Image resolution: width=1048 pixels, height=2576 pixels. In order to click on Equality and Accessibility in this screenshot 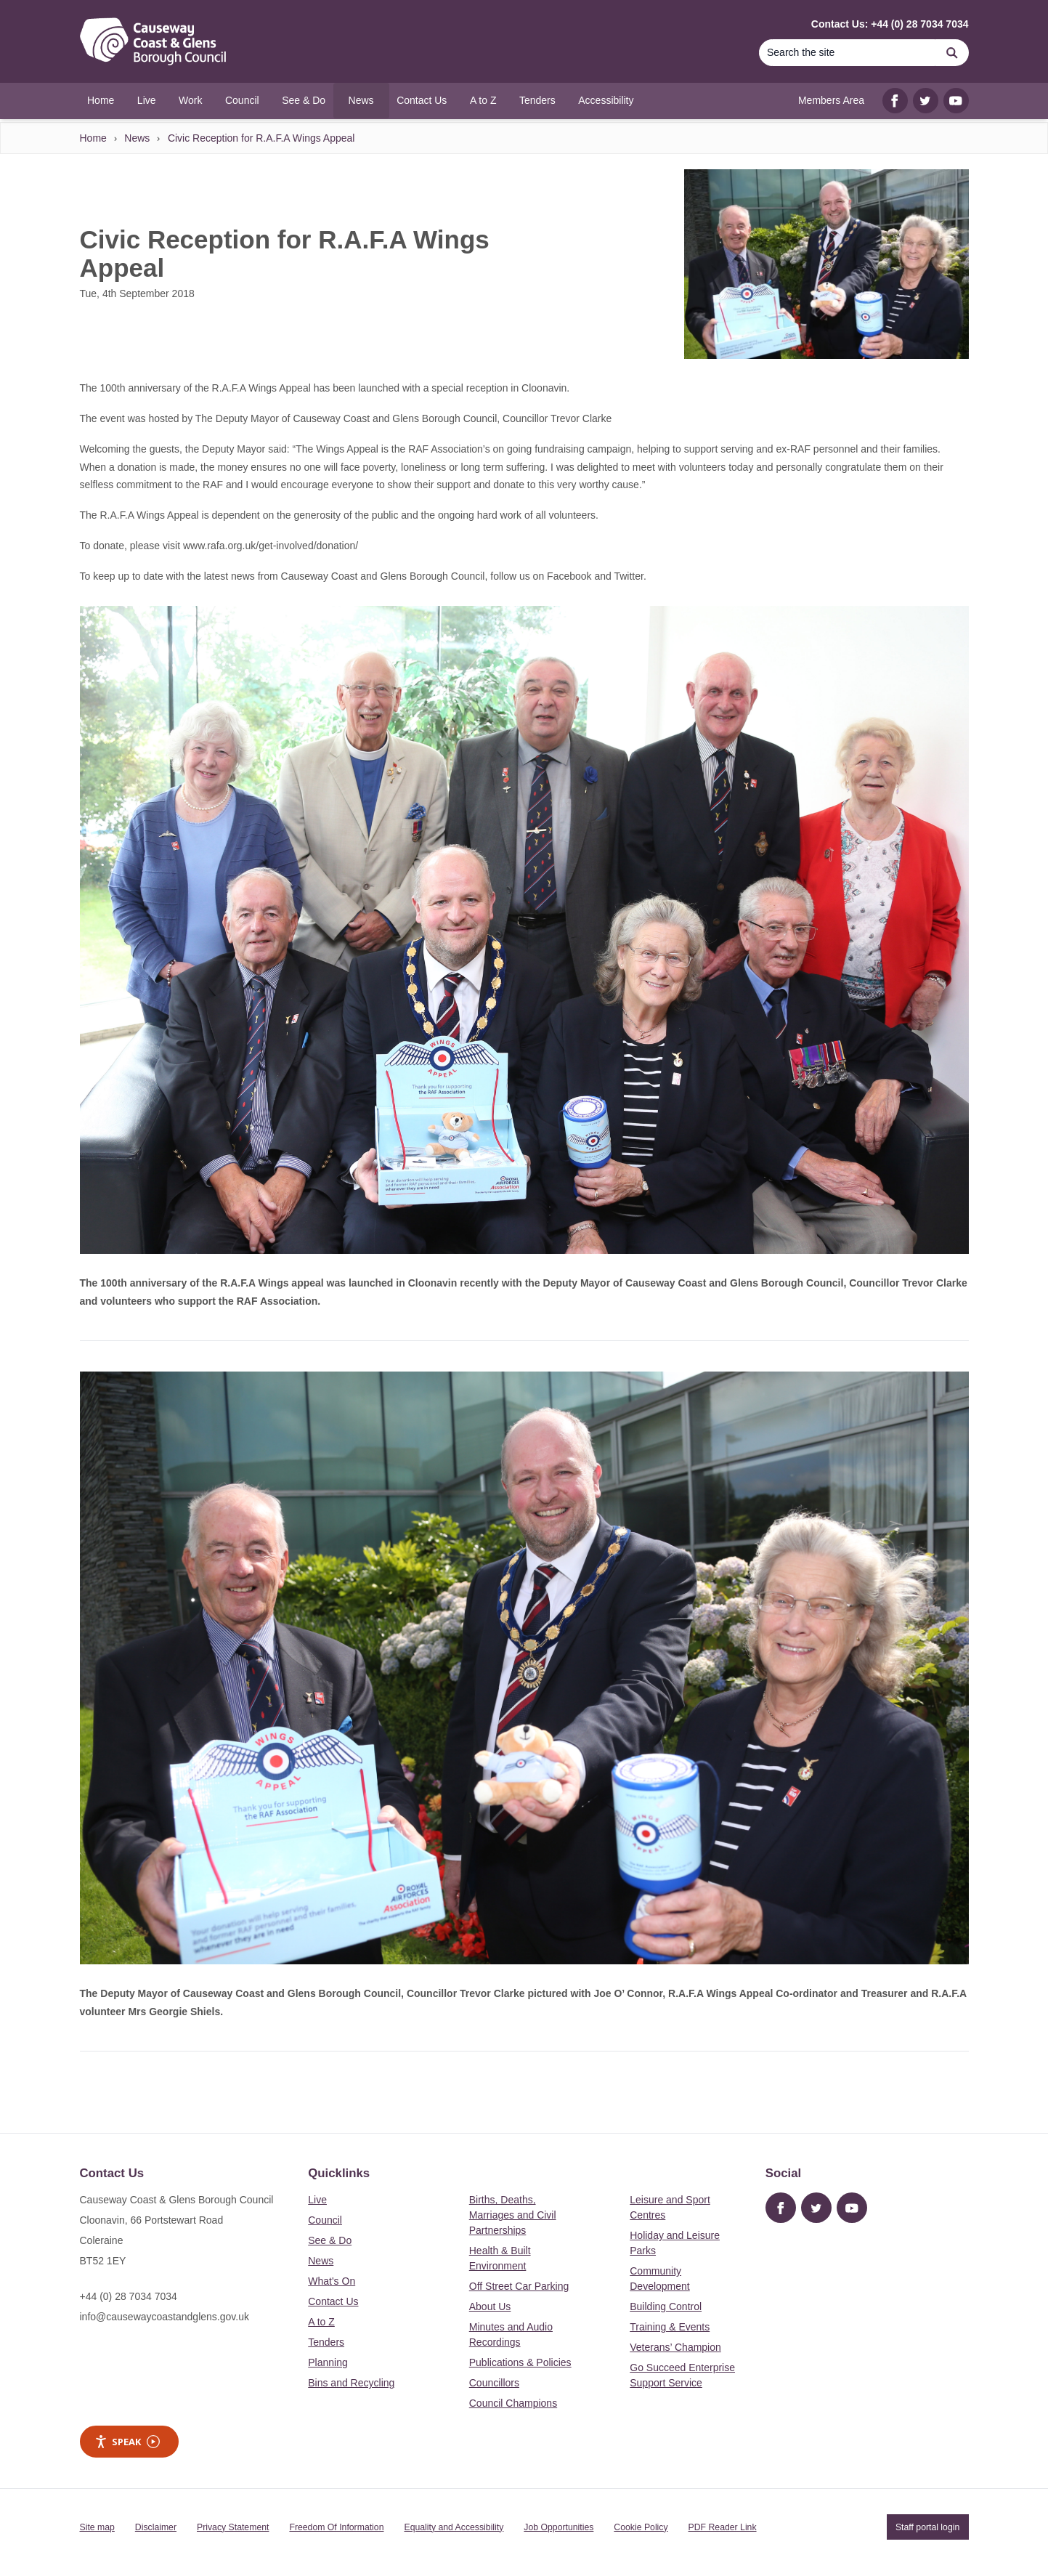, I will do `click(453, 2527)`.